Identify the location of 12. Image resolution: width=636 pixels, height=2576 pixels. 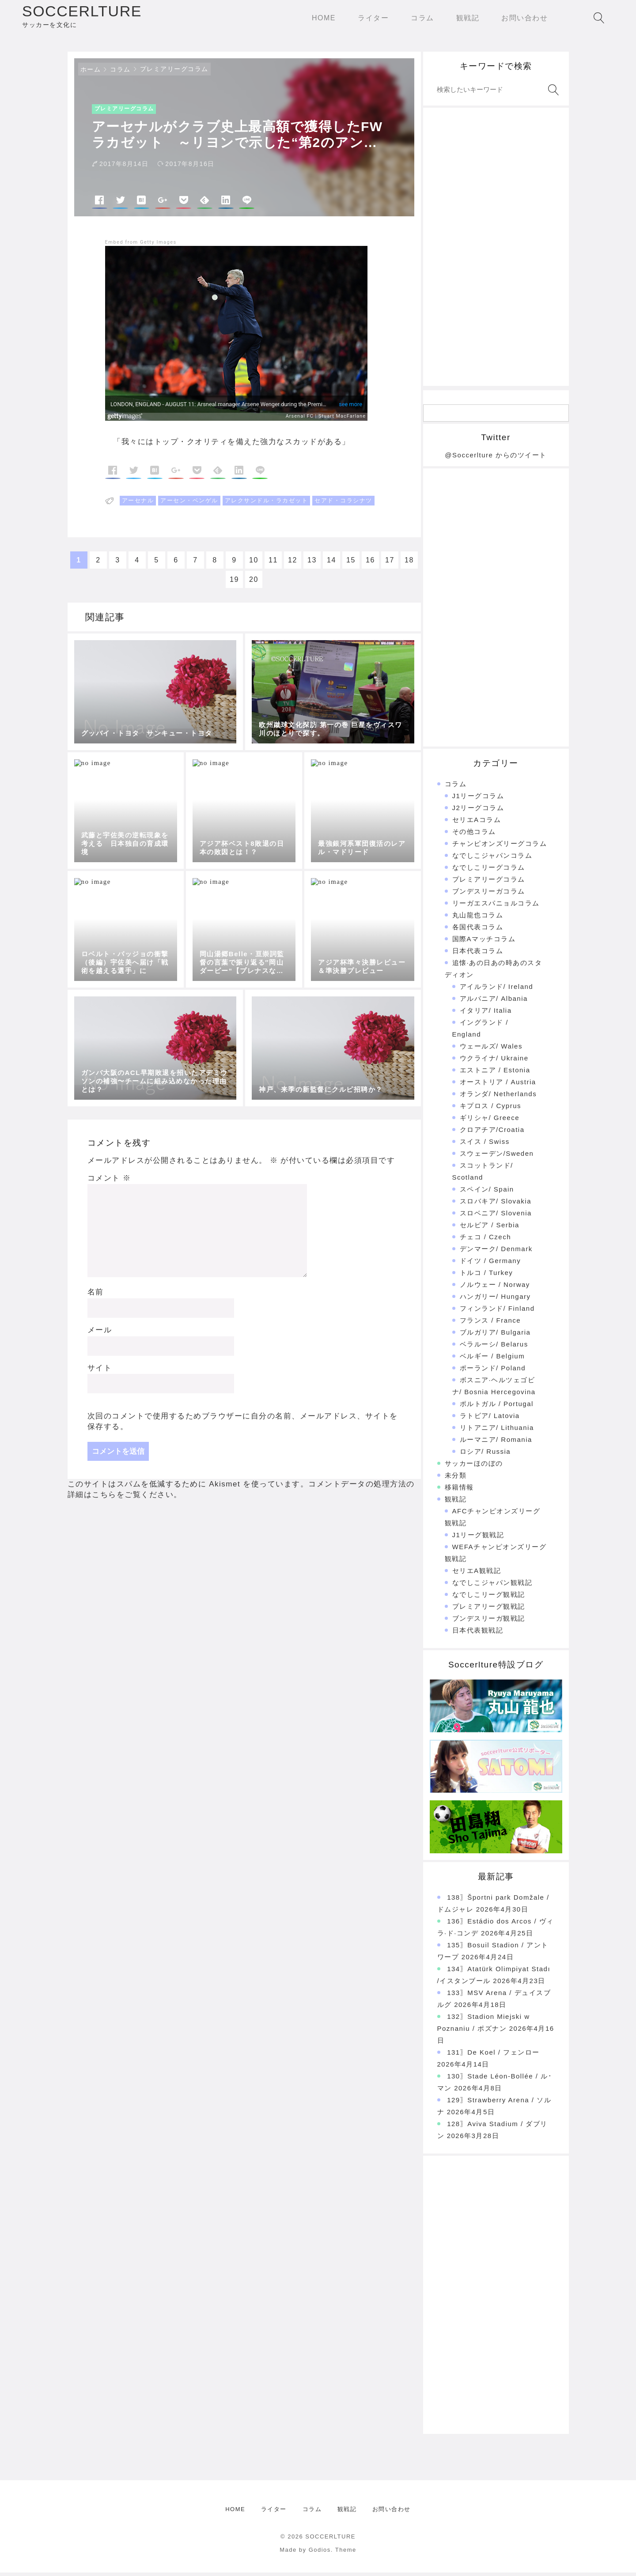
(292, 563).